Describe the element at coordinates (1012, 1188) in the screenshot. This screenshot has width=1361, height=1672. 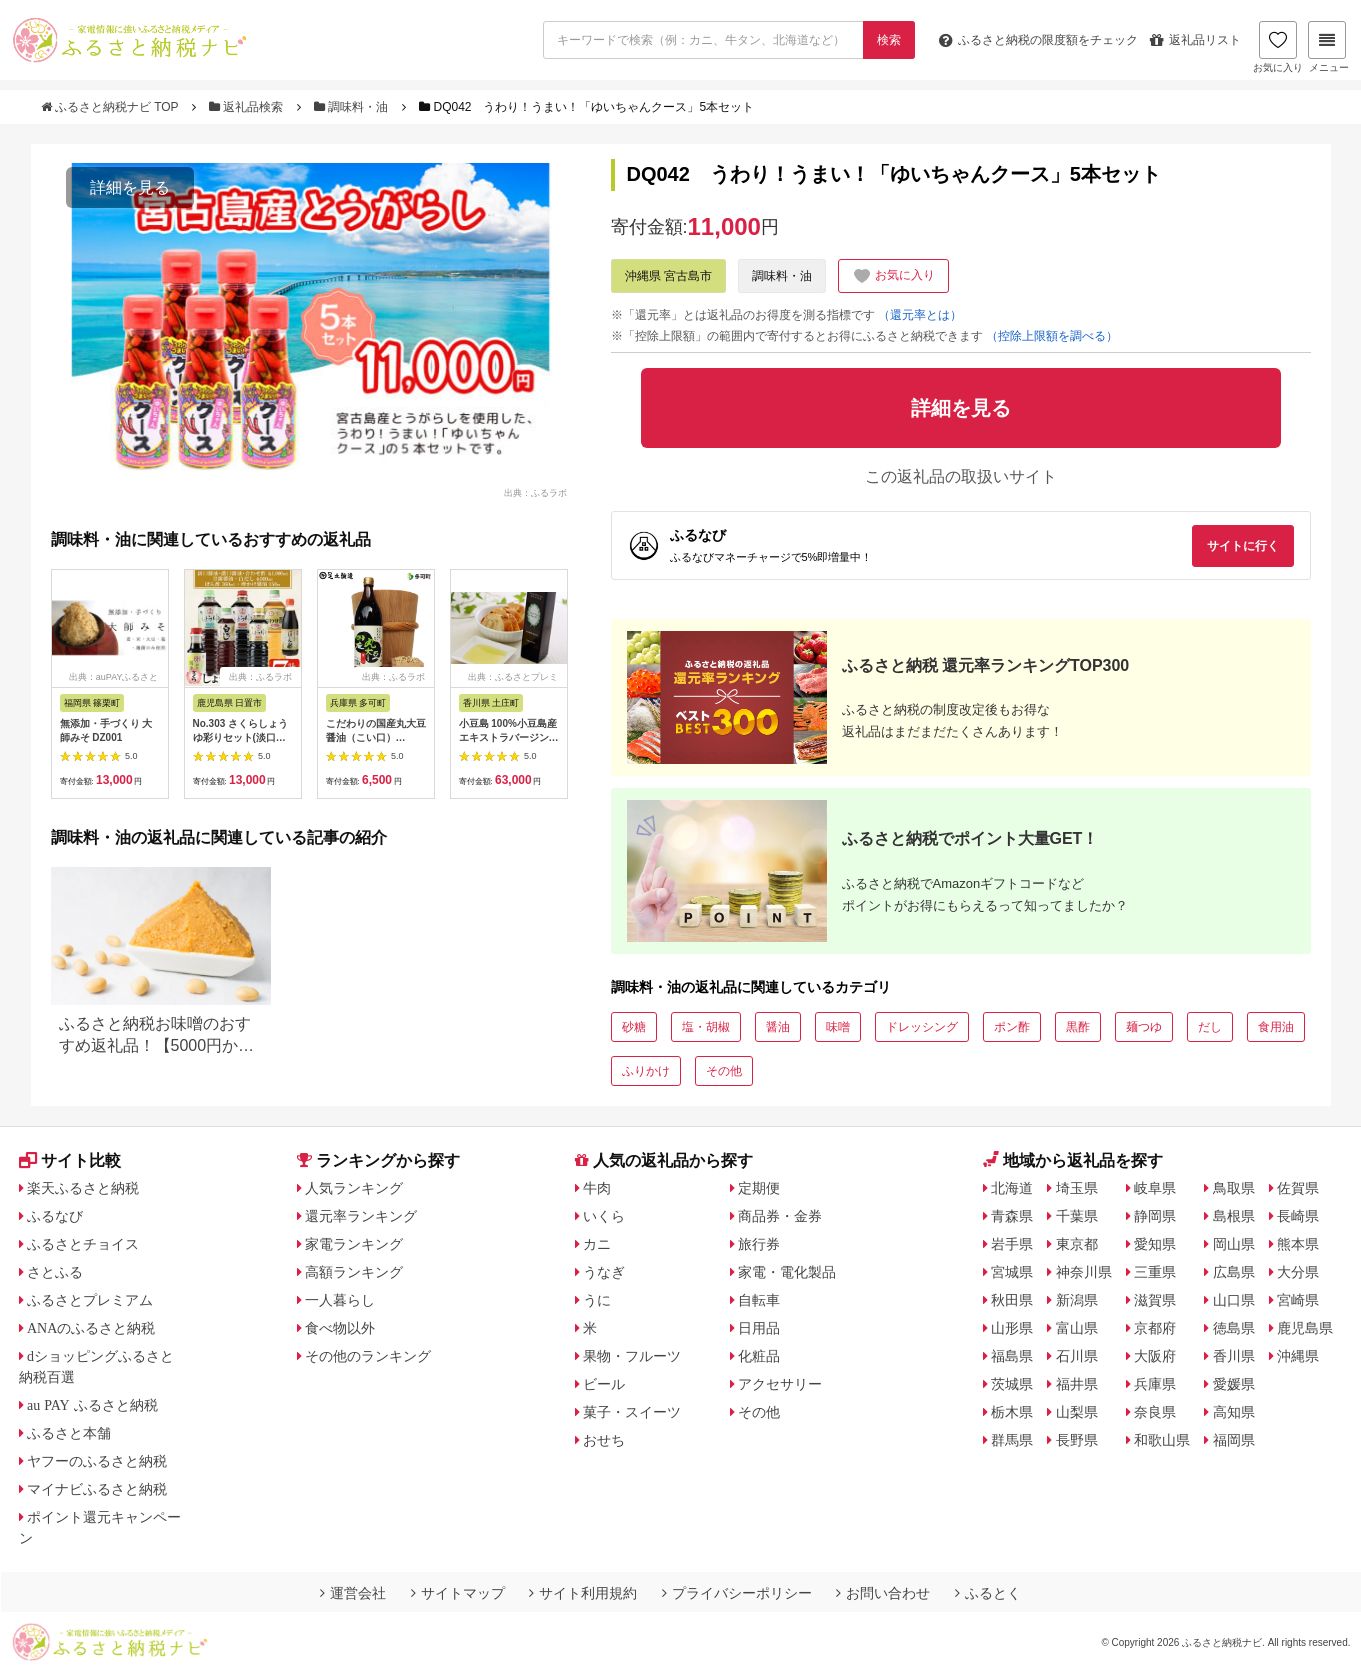
I see `北海道` at that location.